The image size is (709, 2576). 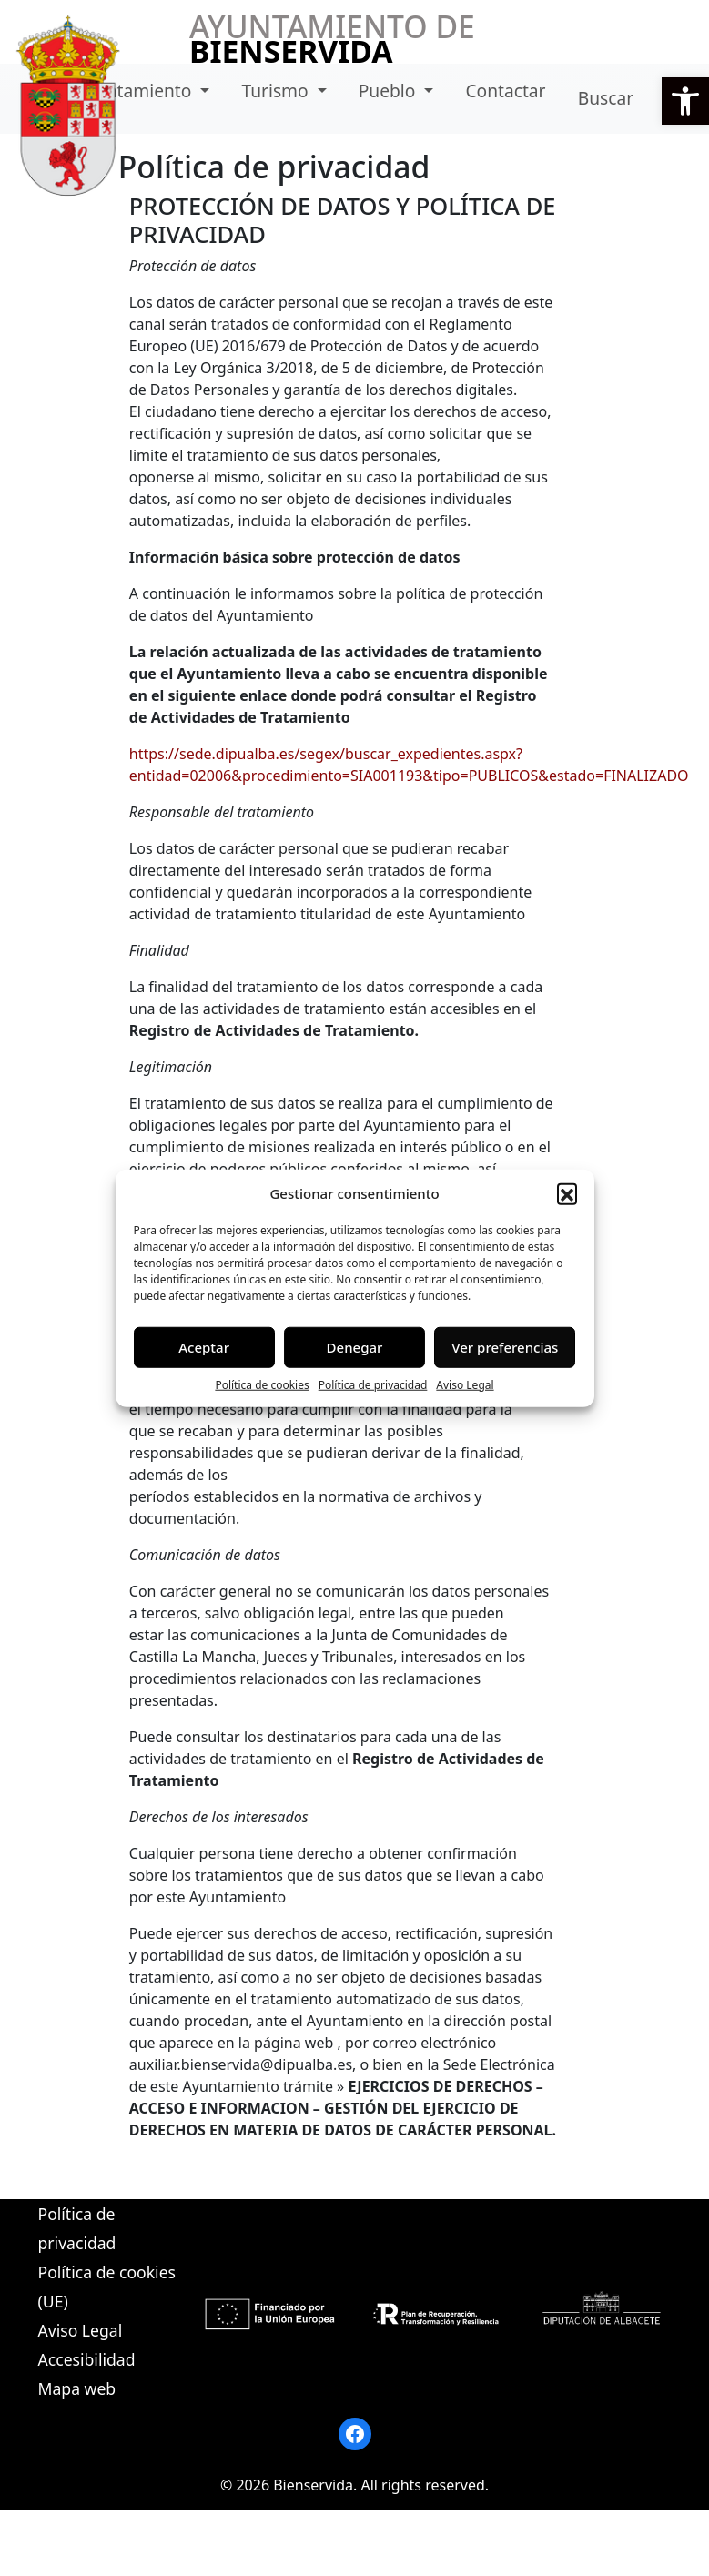 I want to click on Mapa web, so click(x=77, y=2388).